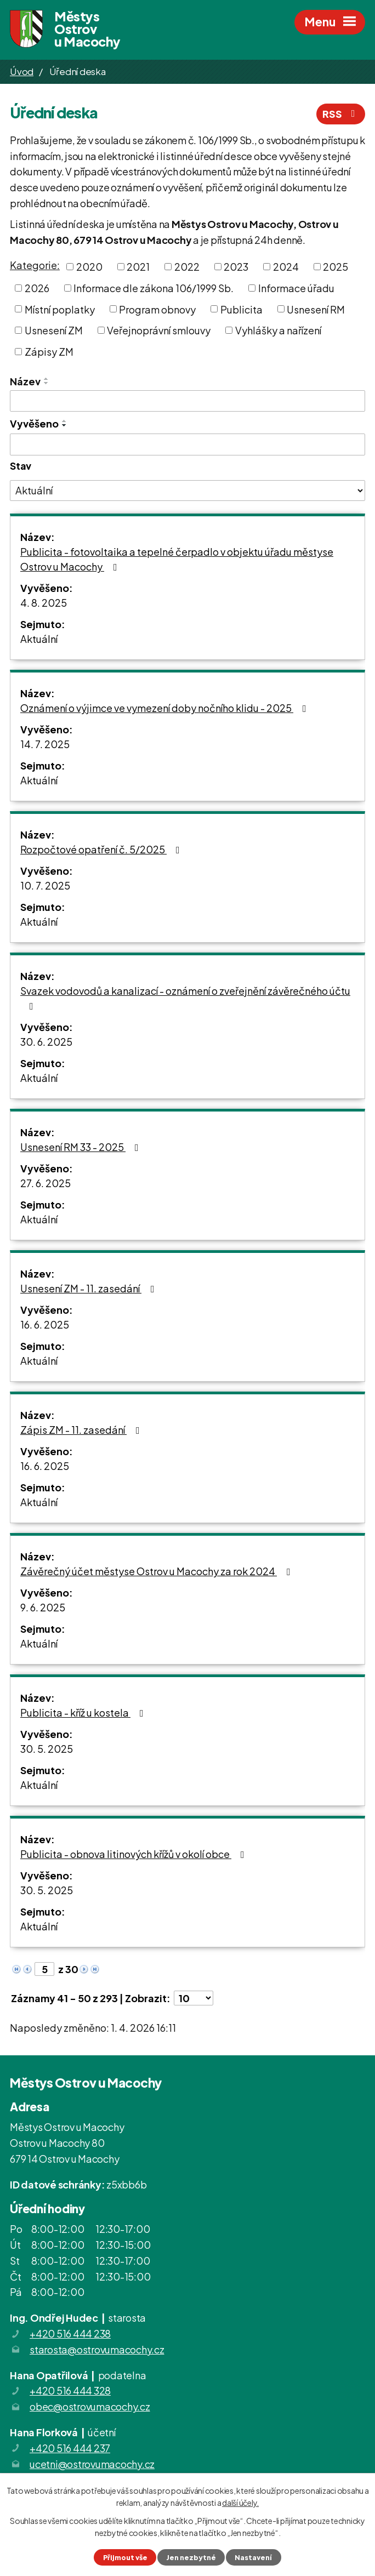 This screenshot has height=2576, width=375. What do you see at coordinates (39, 638) in the screenshot?
I see `Aktuální` at bounding box center [39, 638].